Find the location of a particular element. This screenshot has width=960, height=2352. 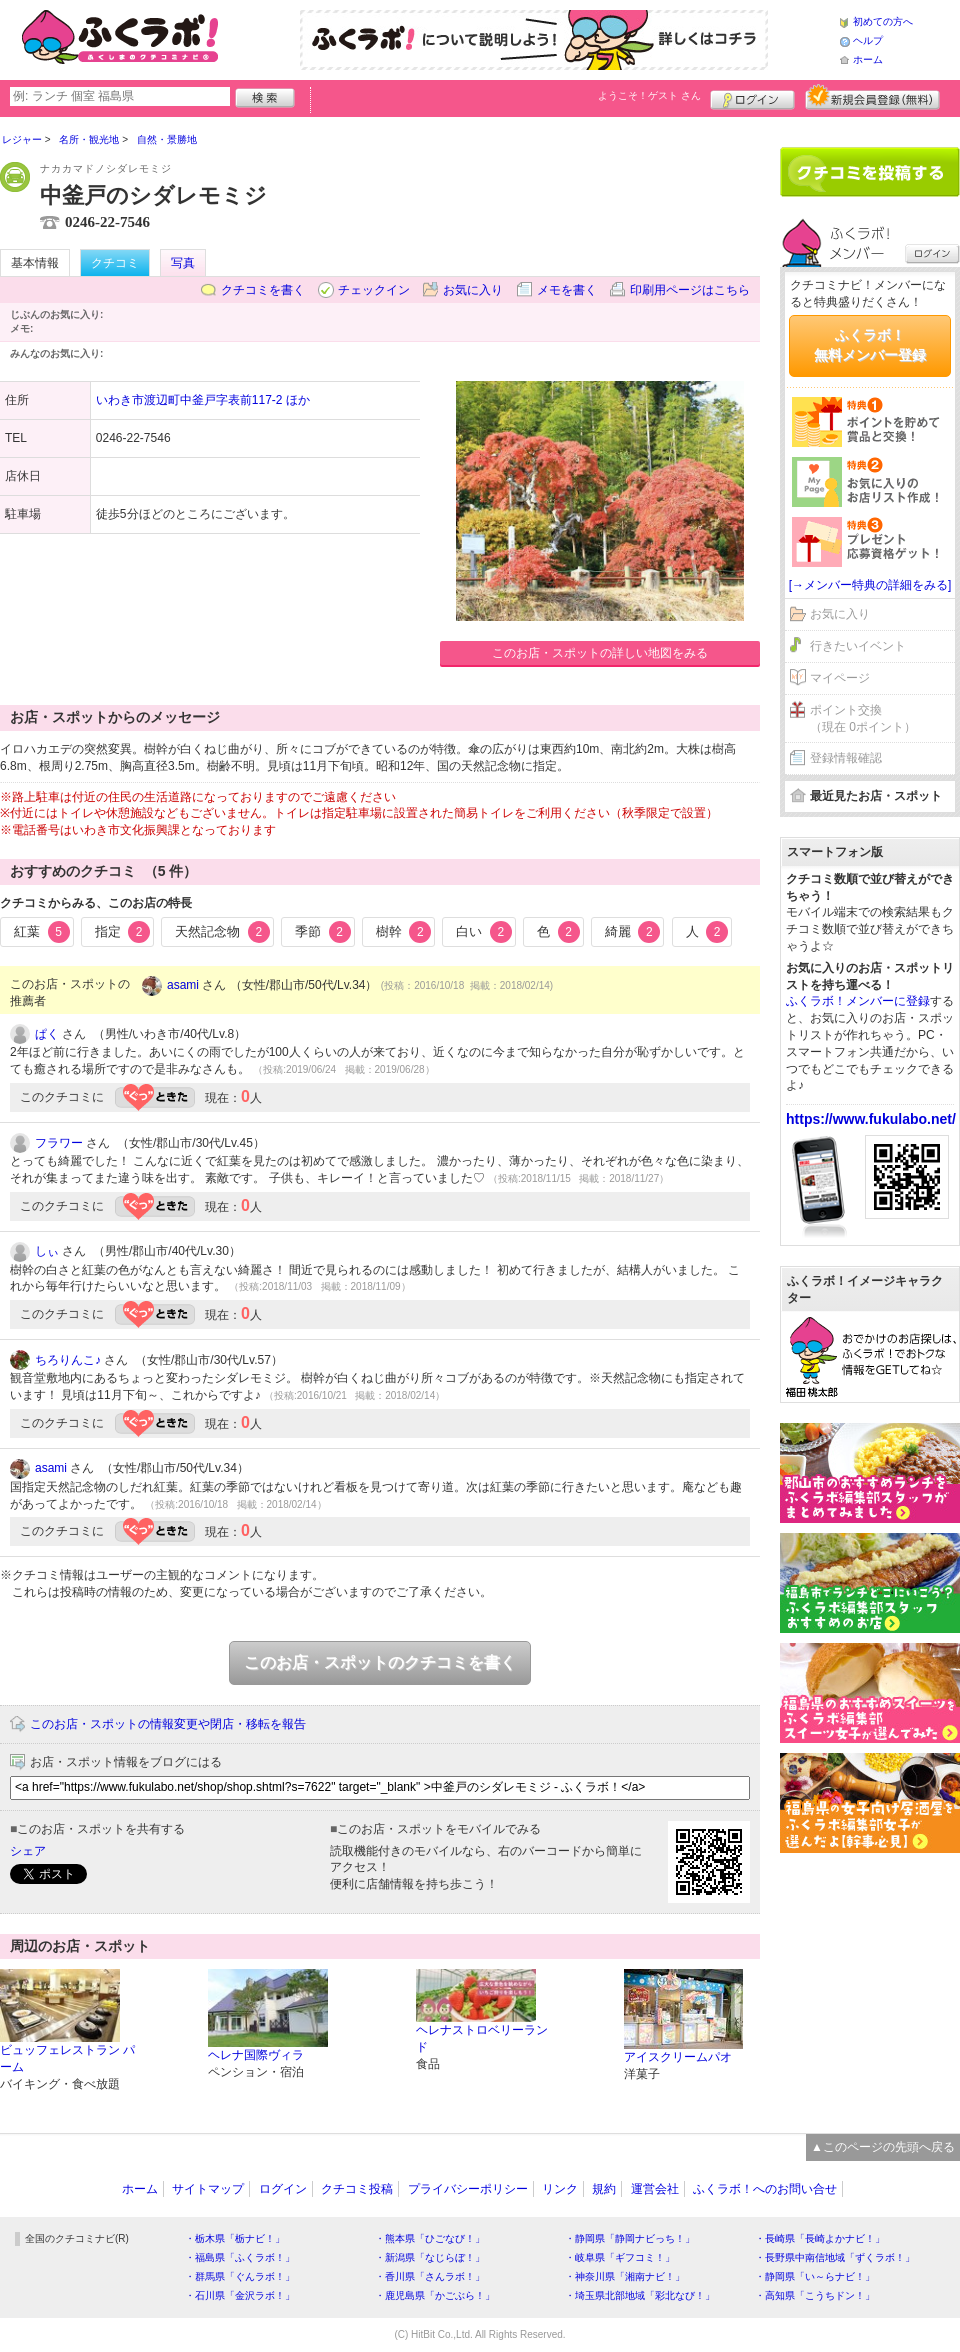

・神奈川県「湘南ナビ！」 is located at coordinates (625, 2276).